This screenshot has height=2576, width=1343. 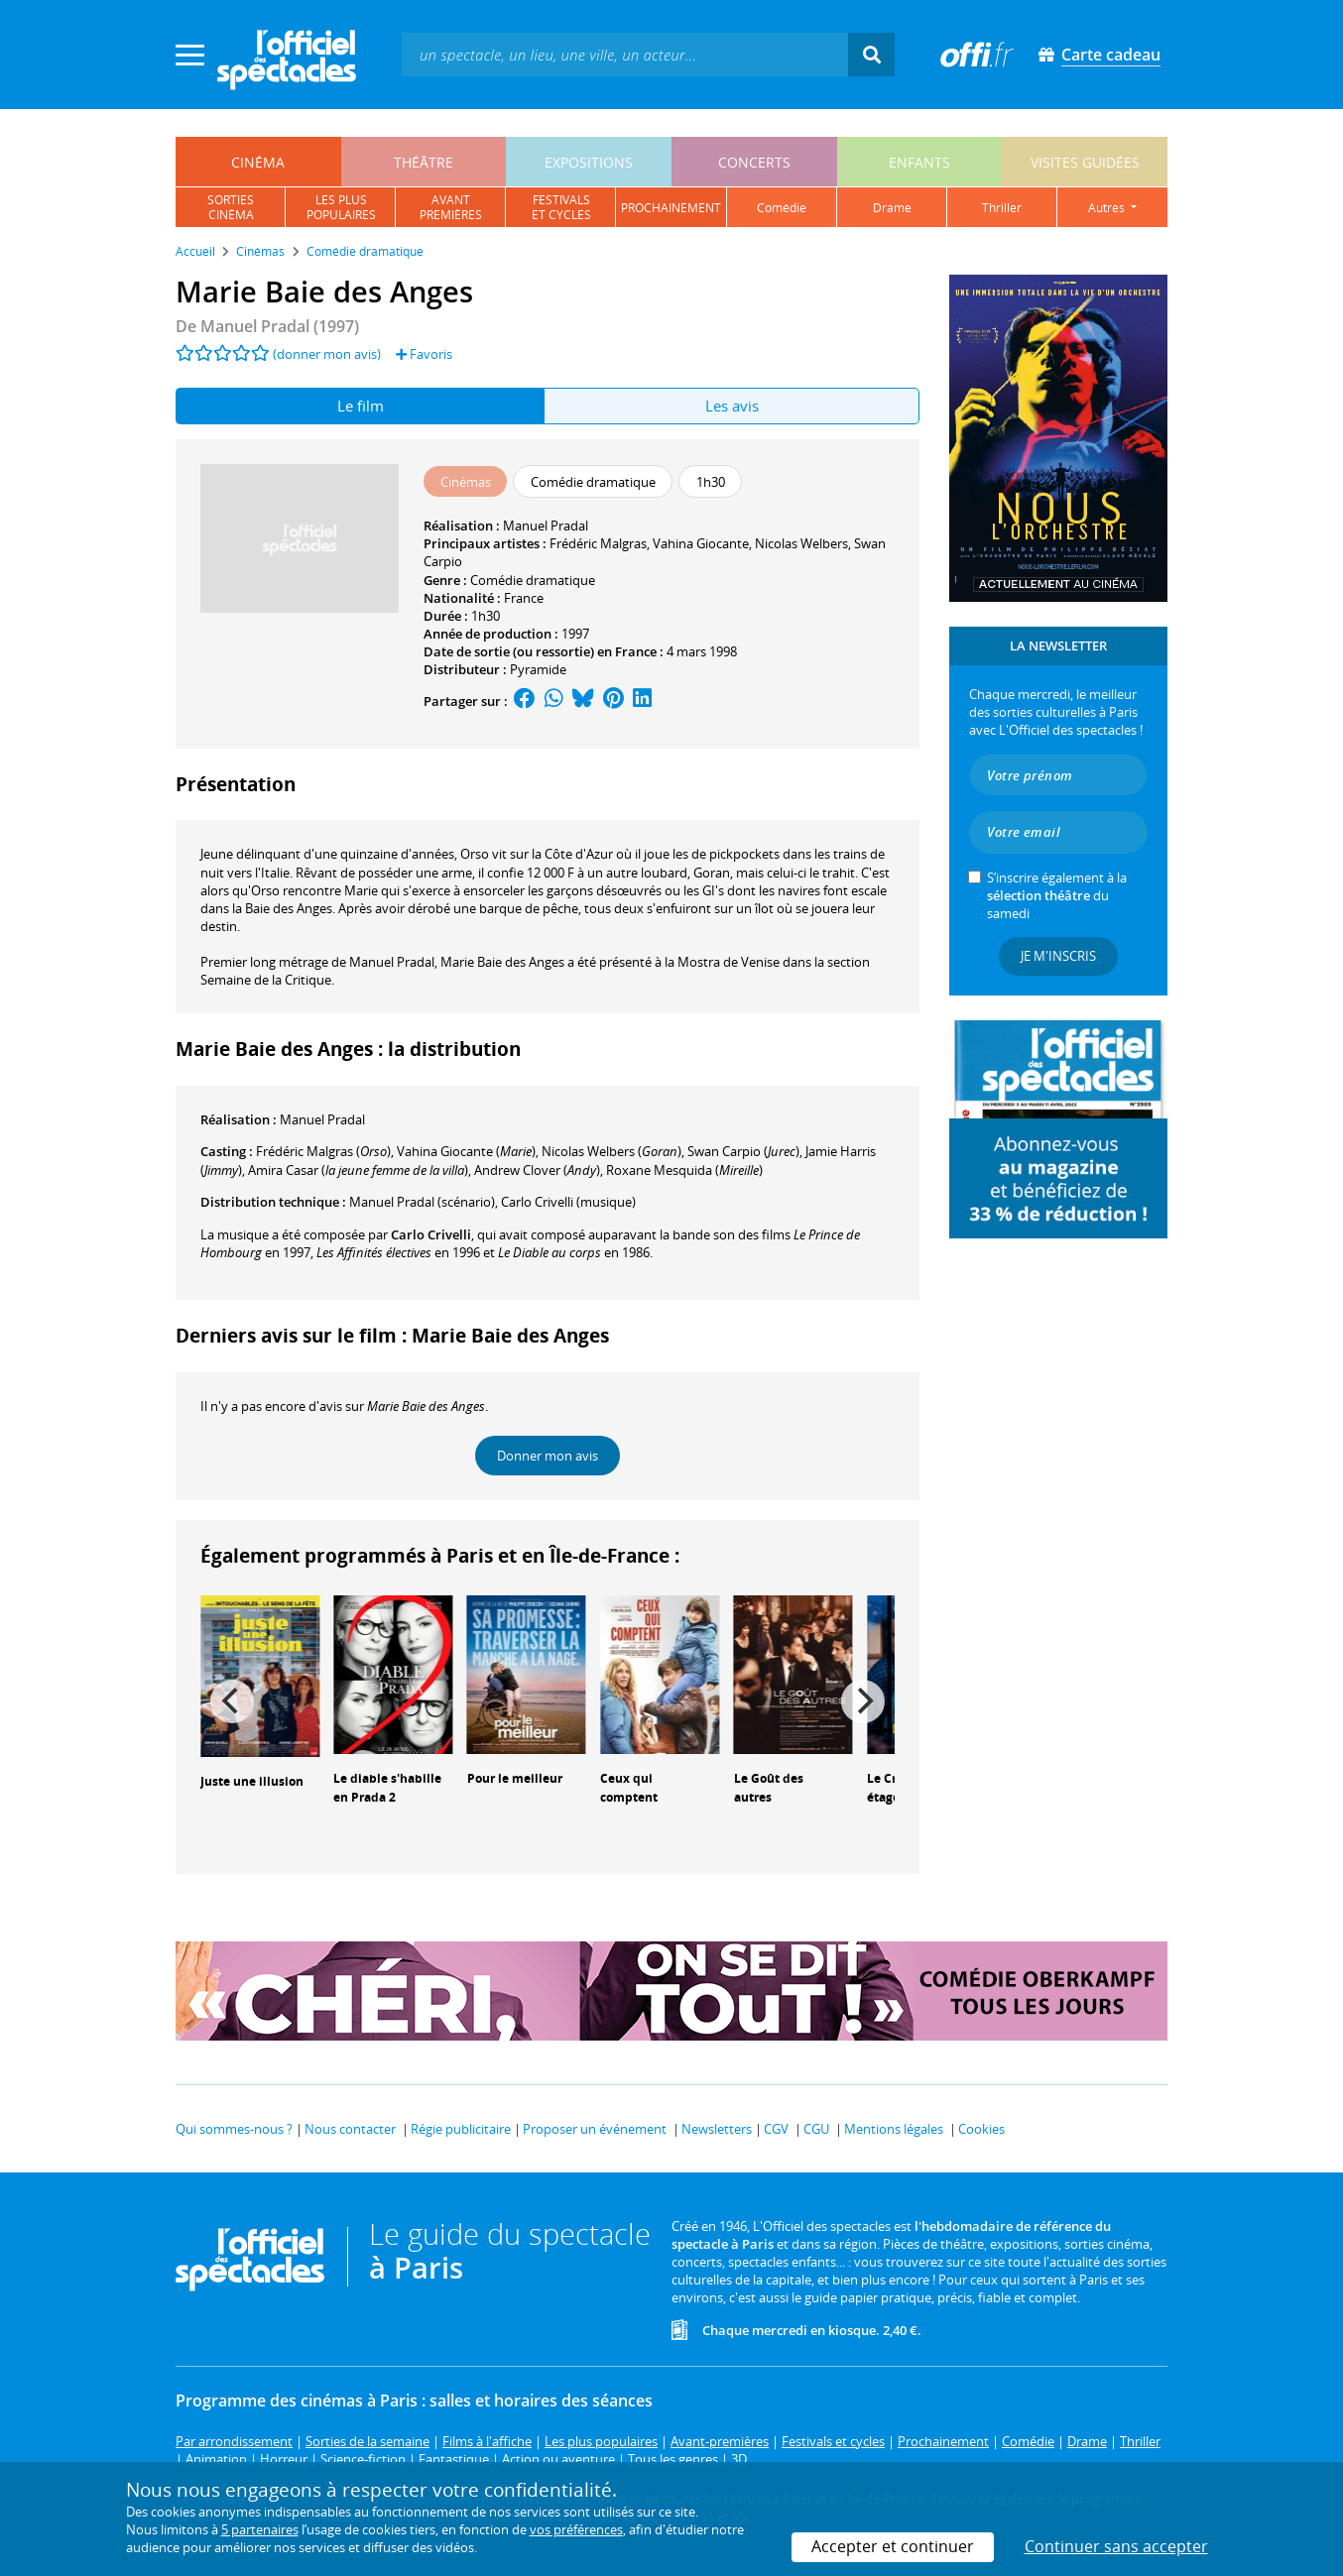 I want to click on Ceux qui comptent, so click(x=629, y=1788).